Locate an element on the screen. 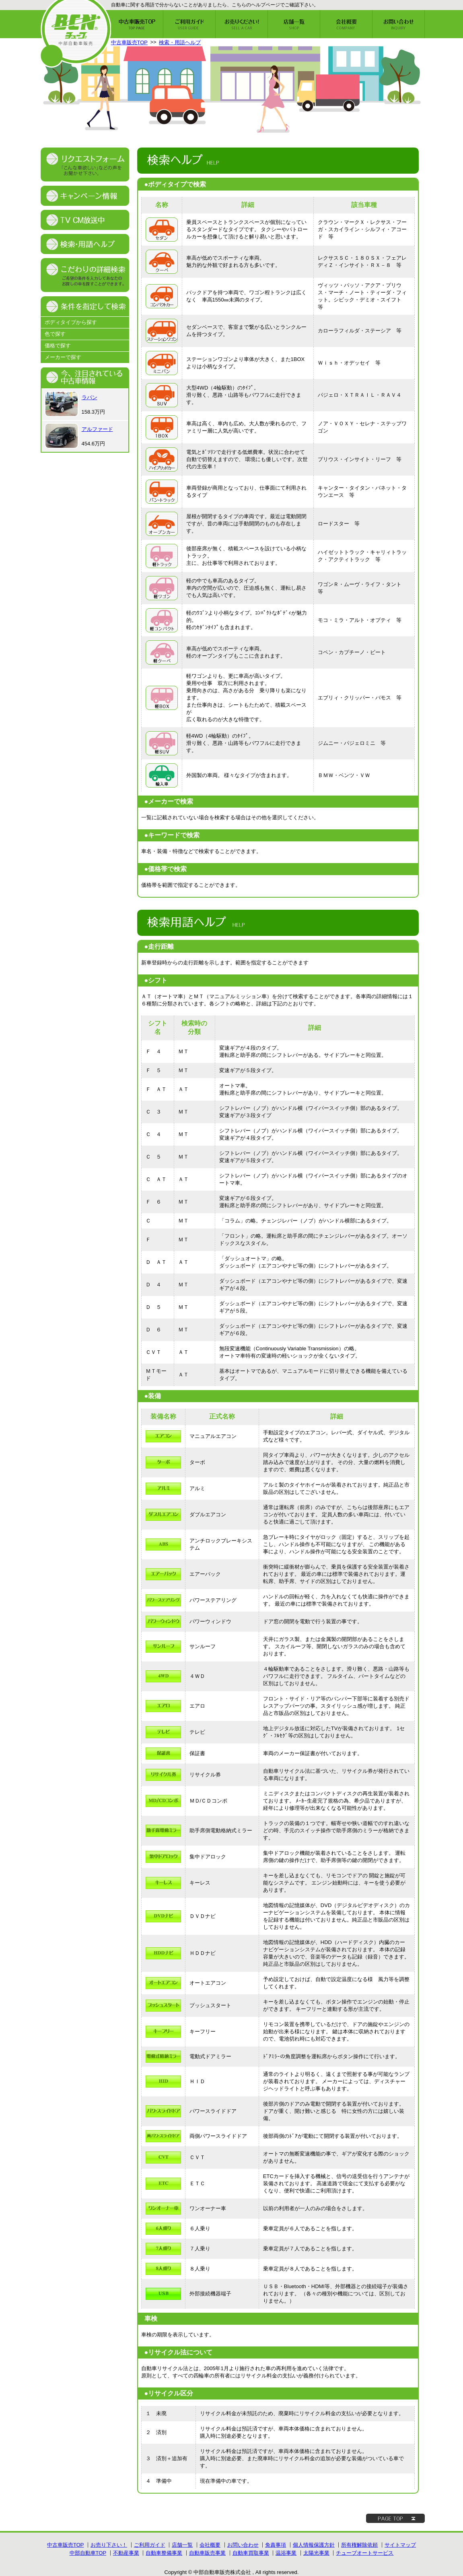 The height and width of the screenshot is (2576, 463). 自動車販売事業 is located at coordinates (207, 2553).